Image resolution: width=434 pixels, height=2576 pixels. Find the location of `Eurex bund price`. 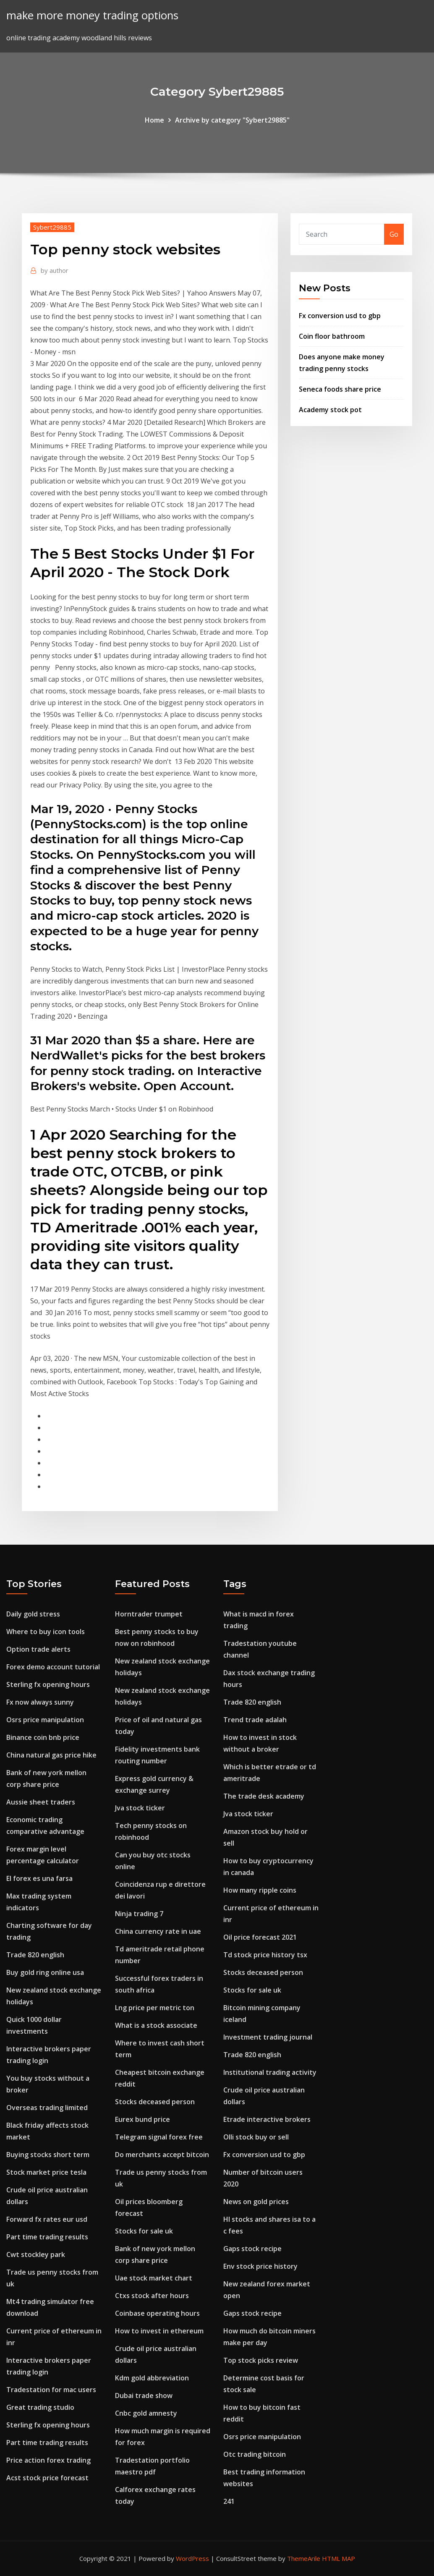

Eurex bund price is located at coordinates (142, 2119).